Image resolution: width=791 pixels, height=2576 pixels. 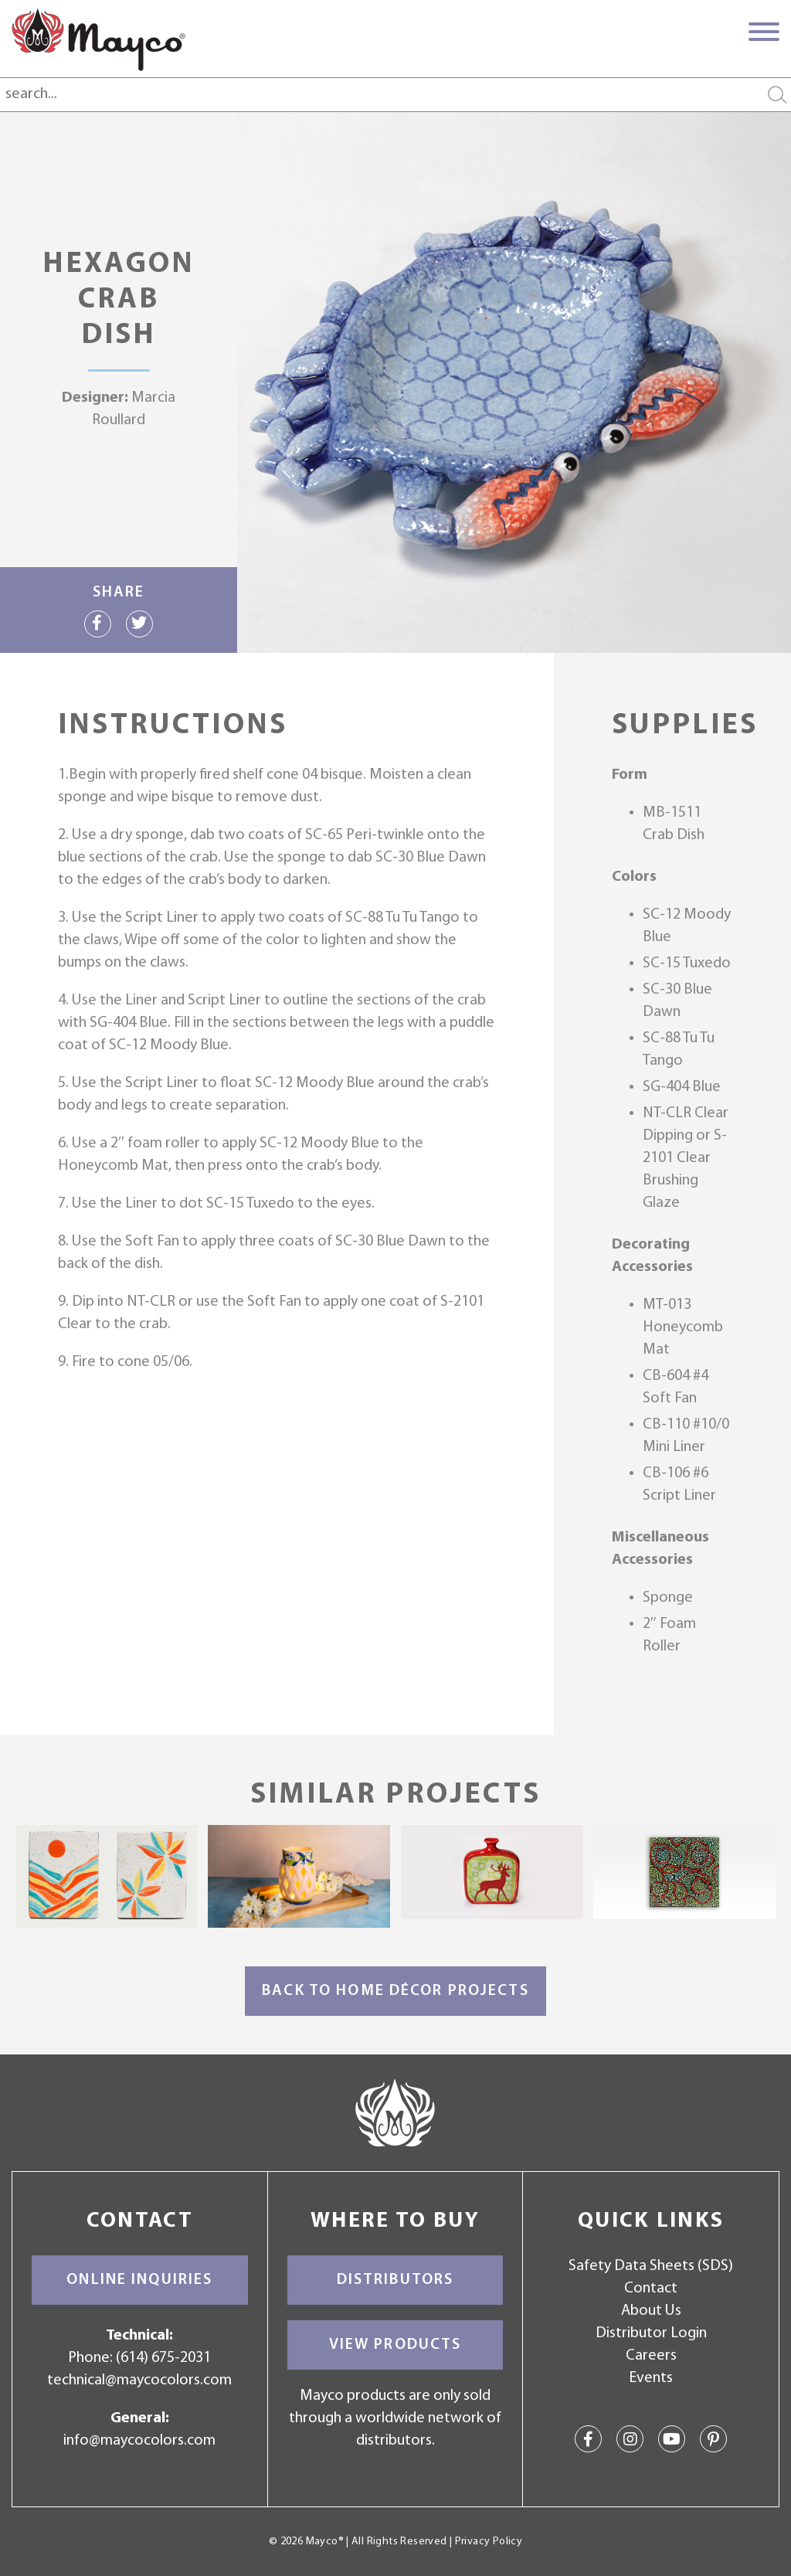 I want to click on View Products, so click(x=395, y=2345).